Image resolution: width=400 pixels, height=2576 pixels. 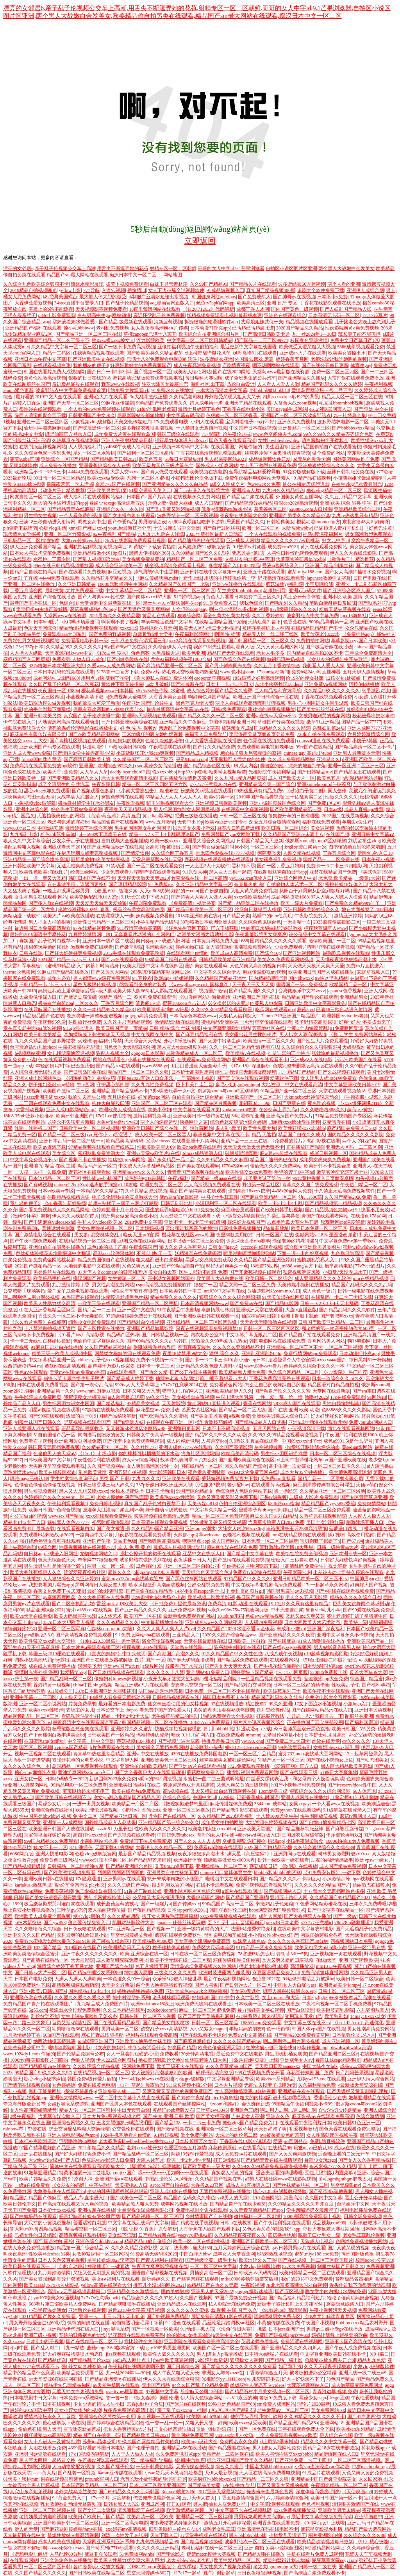 What do you see at coordinates (356, 1703) in the screenshot?
I see `小象logo入口` at bounding box center [356, 1703].